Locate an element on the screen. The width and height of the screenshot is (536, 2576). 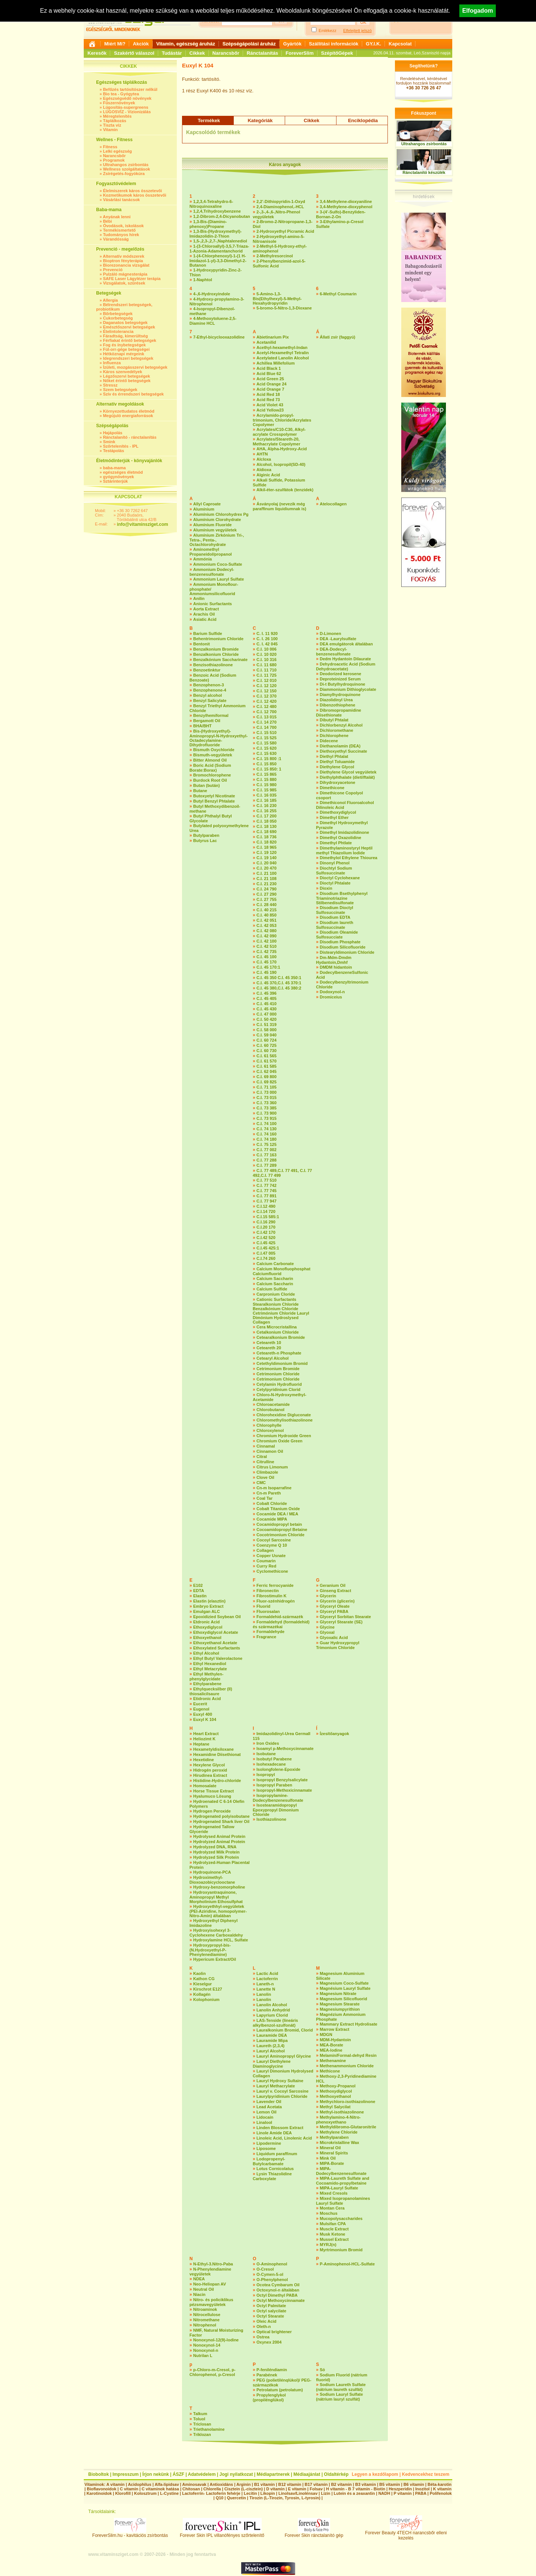
Ostrea is located at coordinates (262, 2337).